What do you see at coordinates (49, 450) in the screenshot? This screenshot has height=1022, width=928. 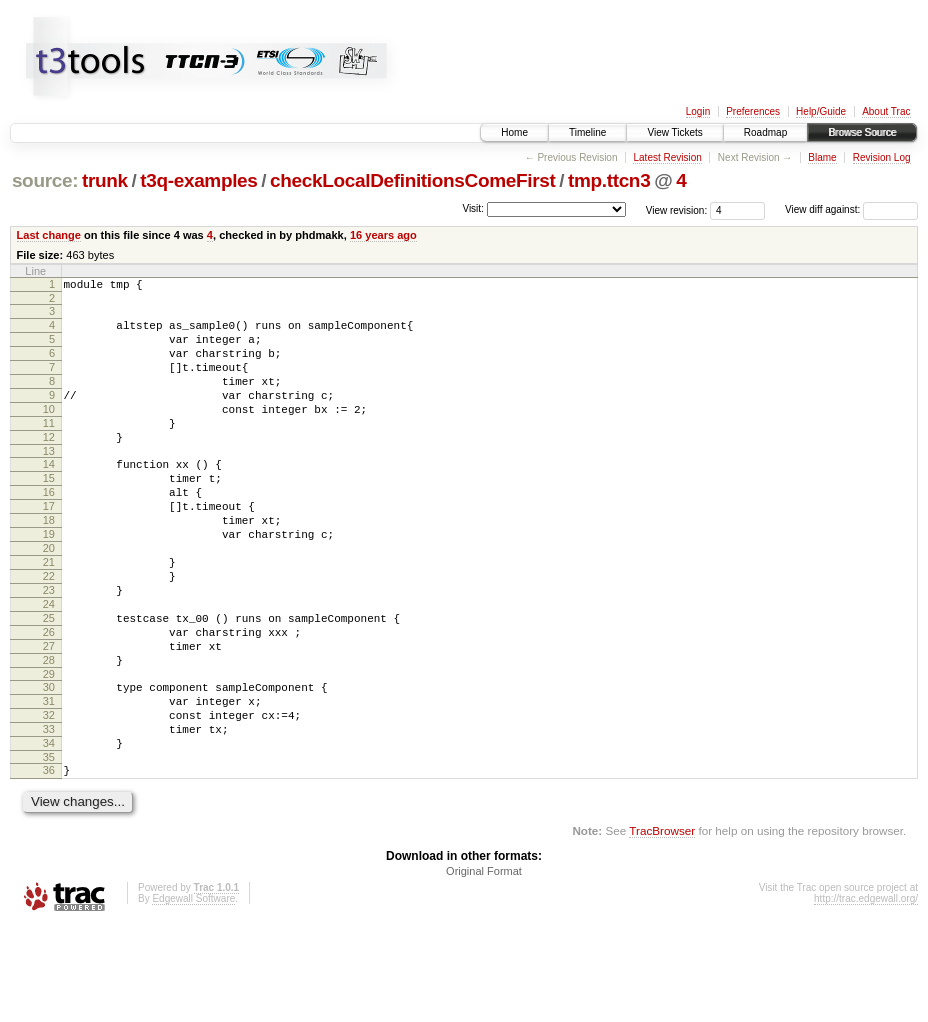 I see `11` at bounding box center [49, 450].